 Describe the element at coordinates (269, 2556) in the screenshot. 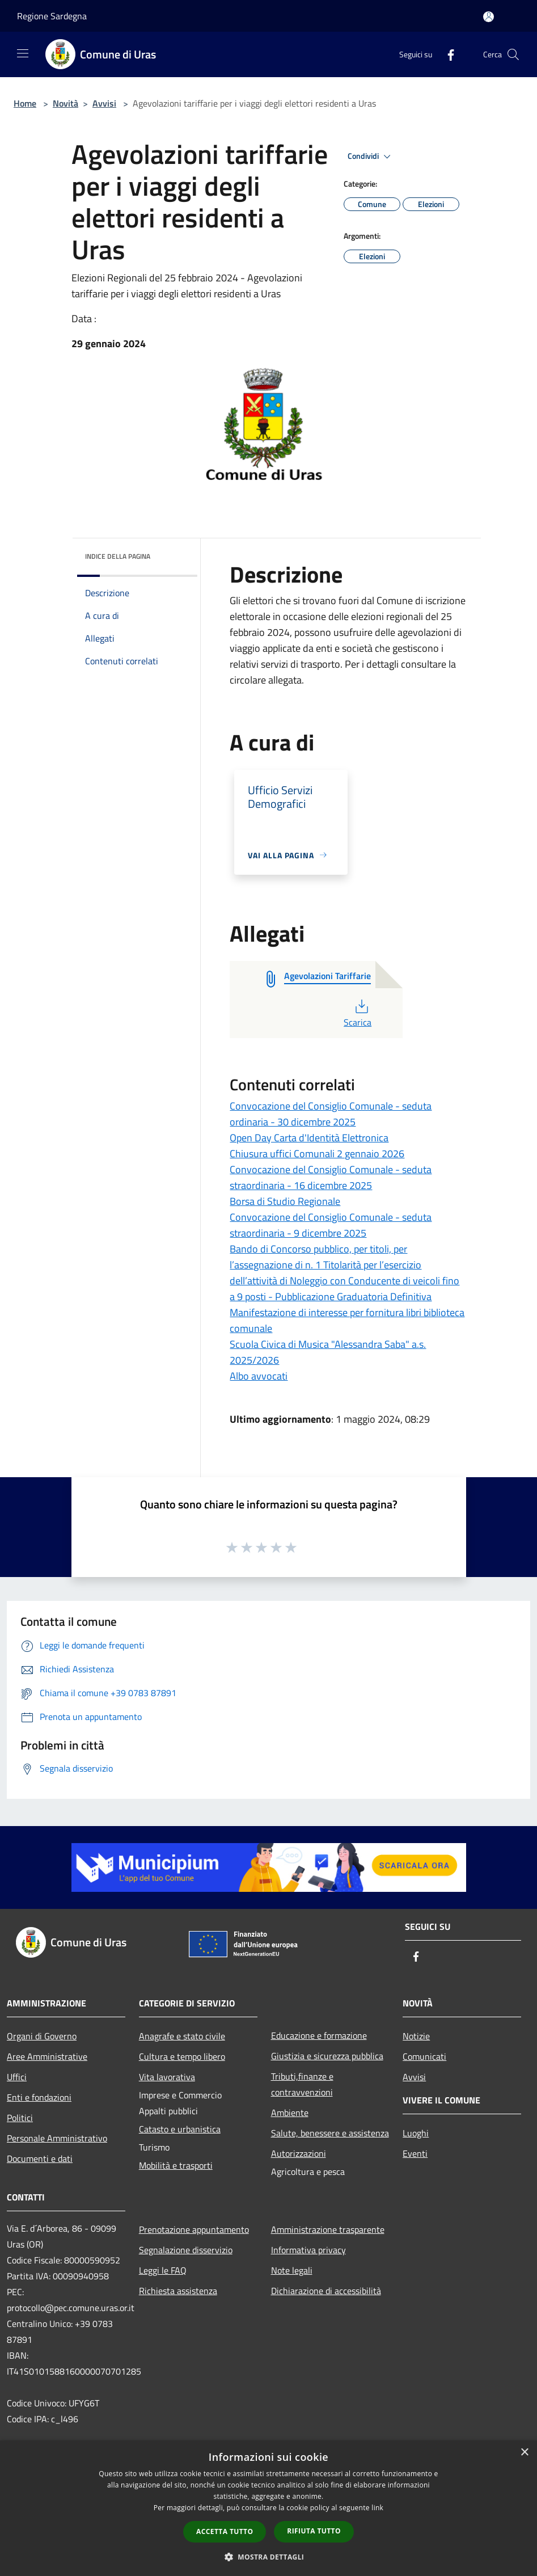

I see `[button]` at that location.